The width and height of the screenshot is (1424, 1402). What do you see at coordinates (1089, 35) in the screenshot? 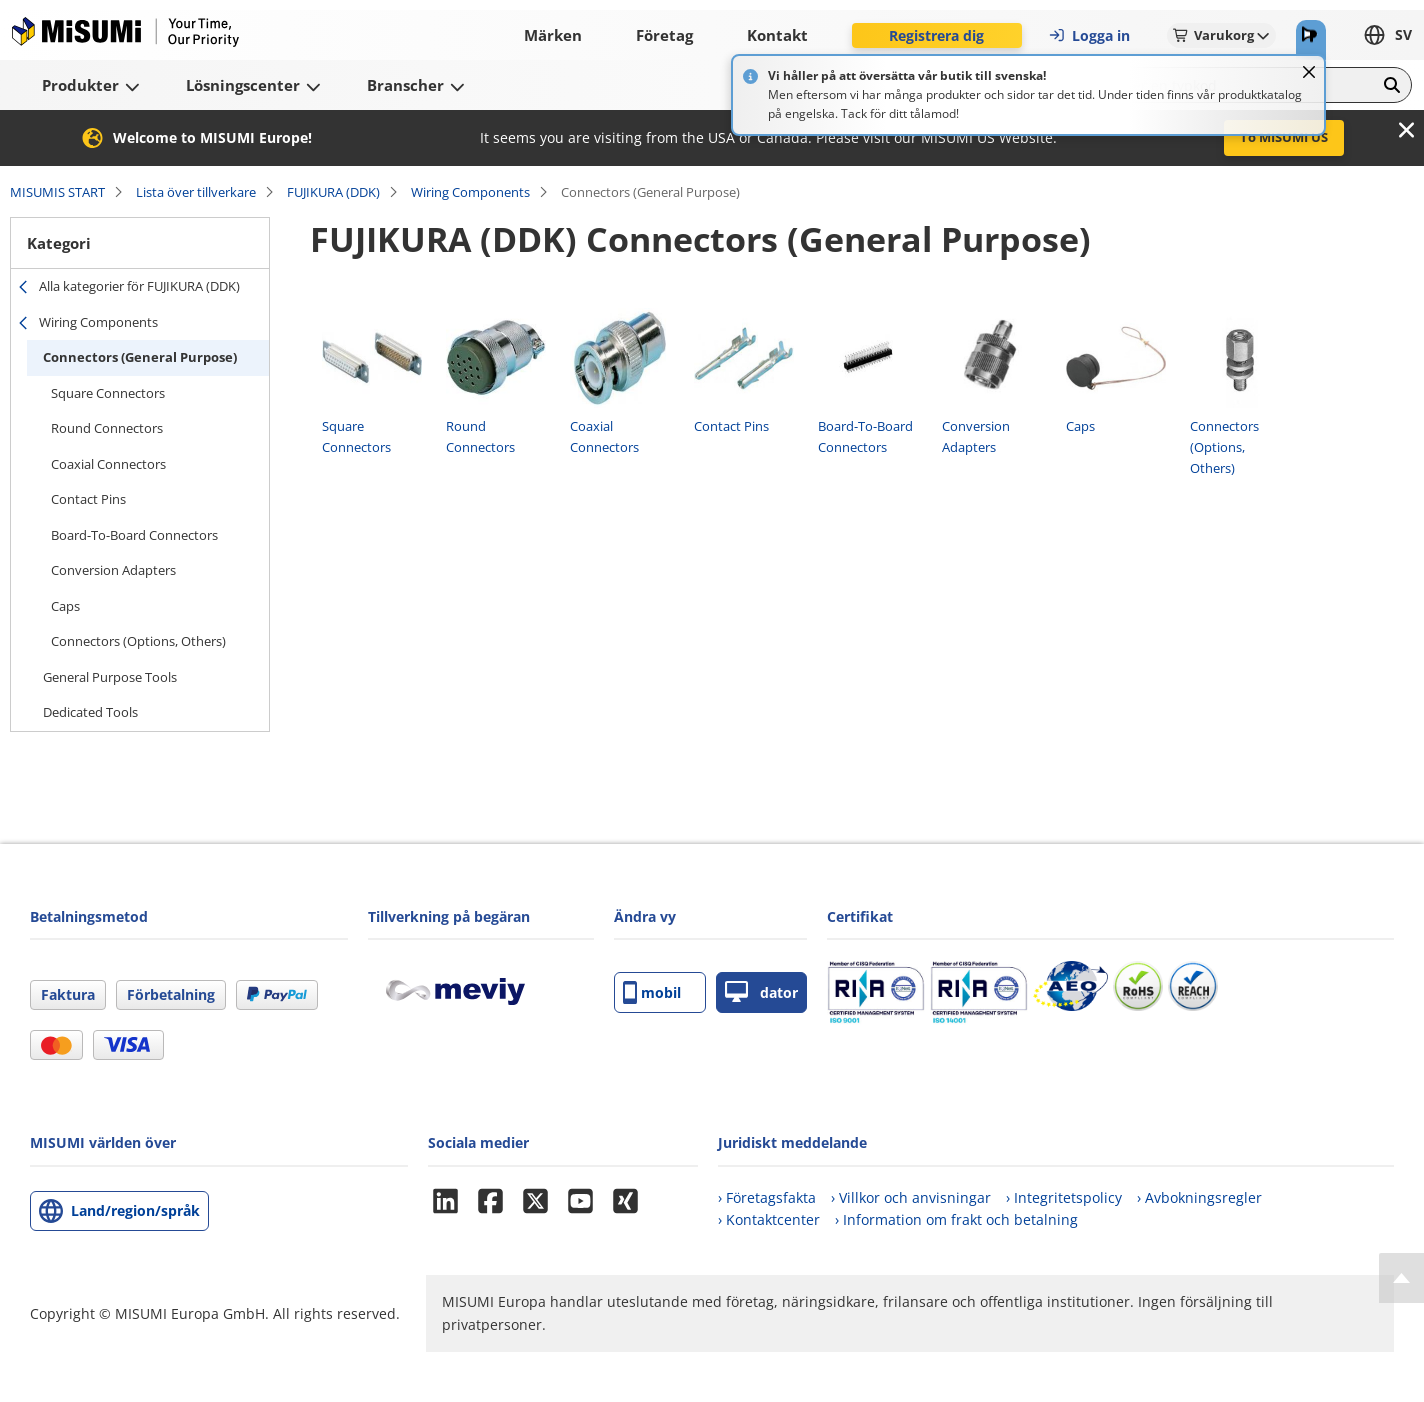
I see `Logga in` at bounding box center [1089, 35].